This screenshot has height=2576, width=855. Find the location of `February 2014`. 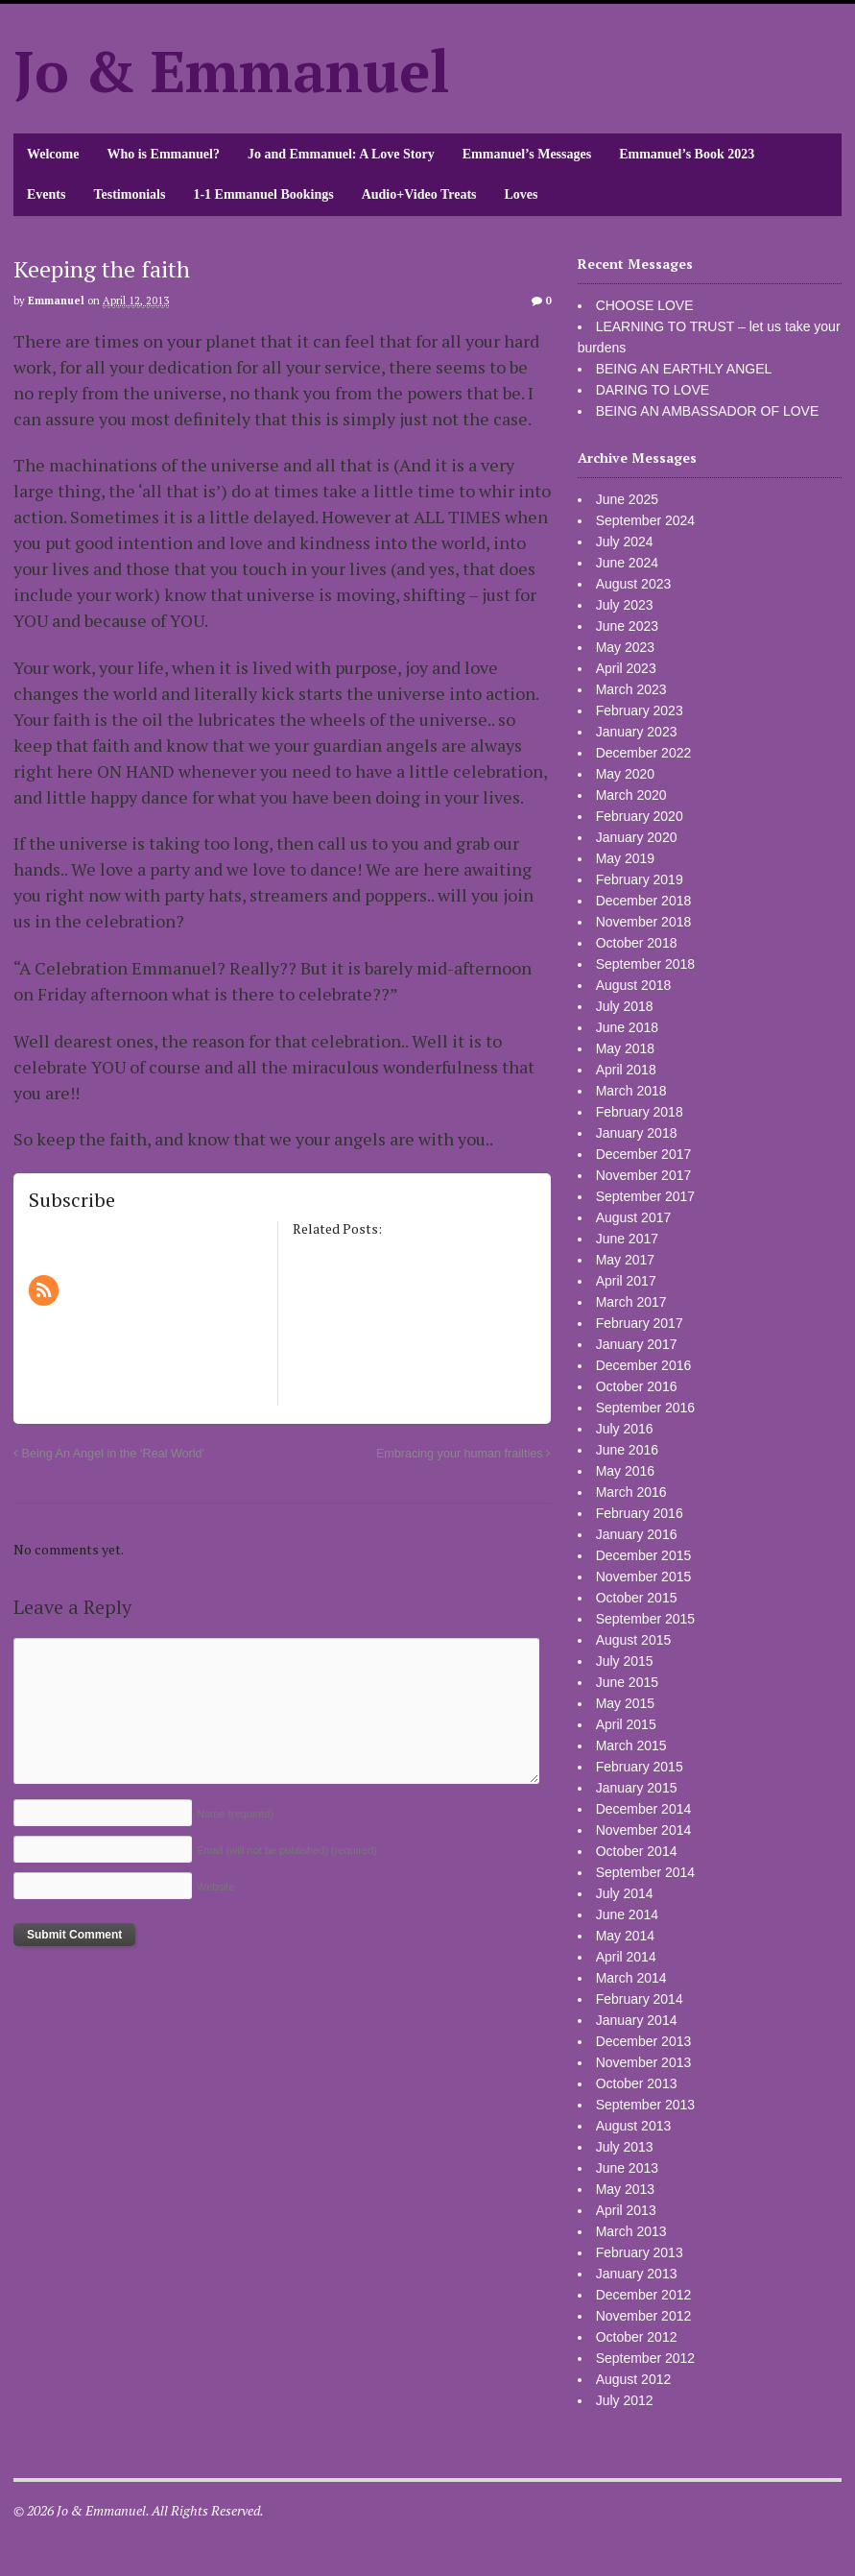

February 2014 is located at coordinates (639, 1999).